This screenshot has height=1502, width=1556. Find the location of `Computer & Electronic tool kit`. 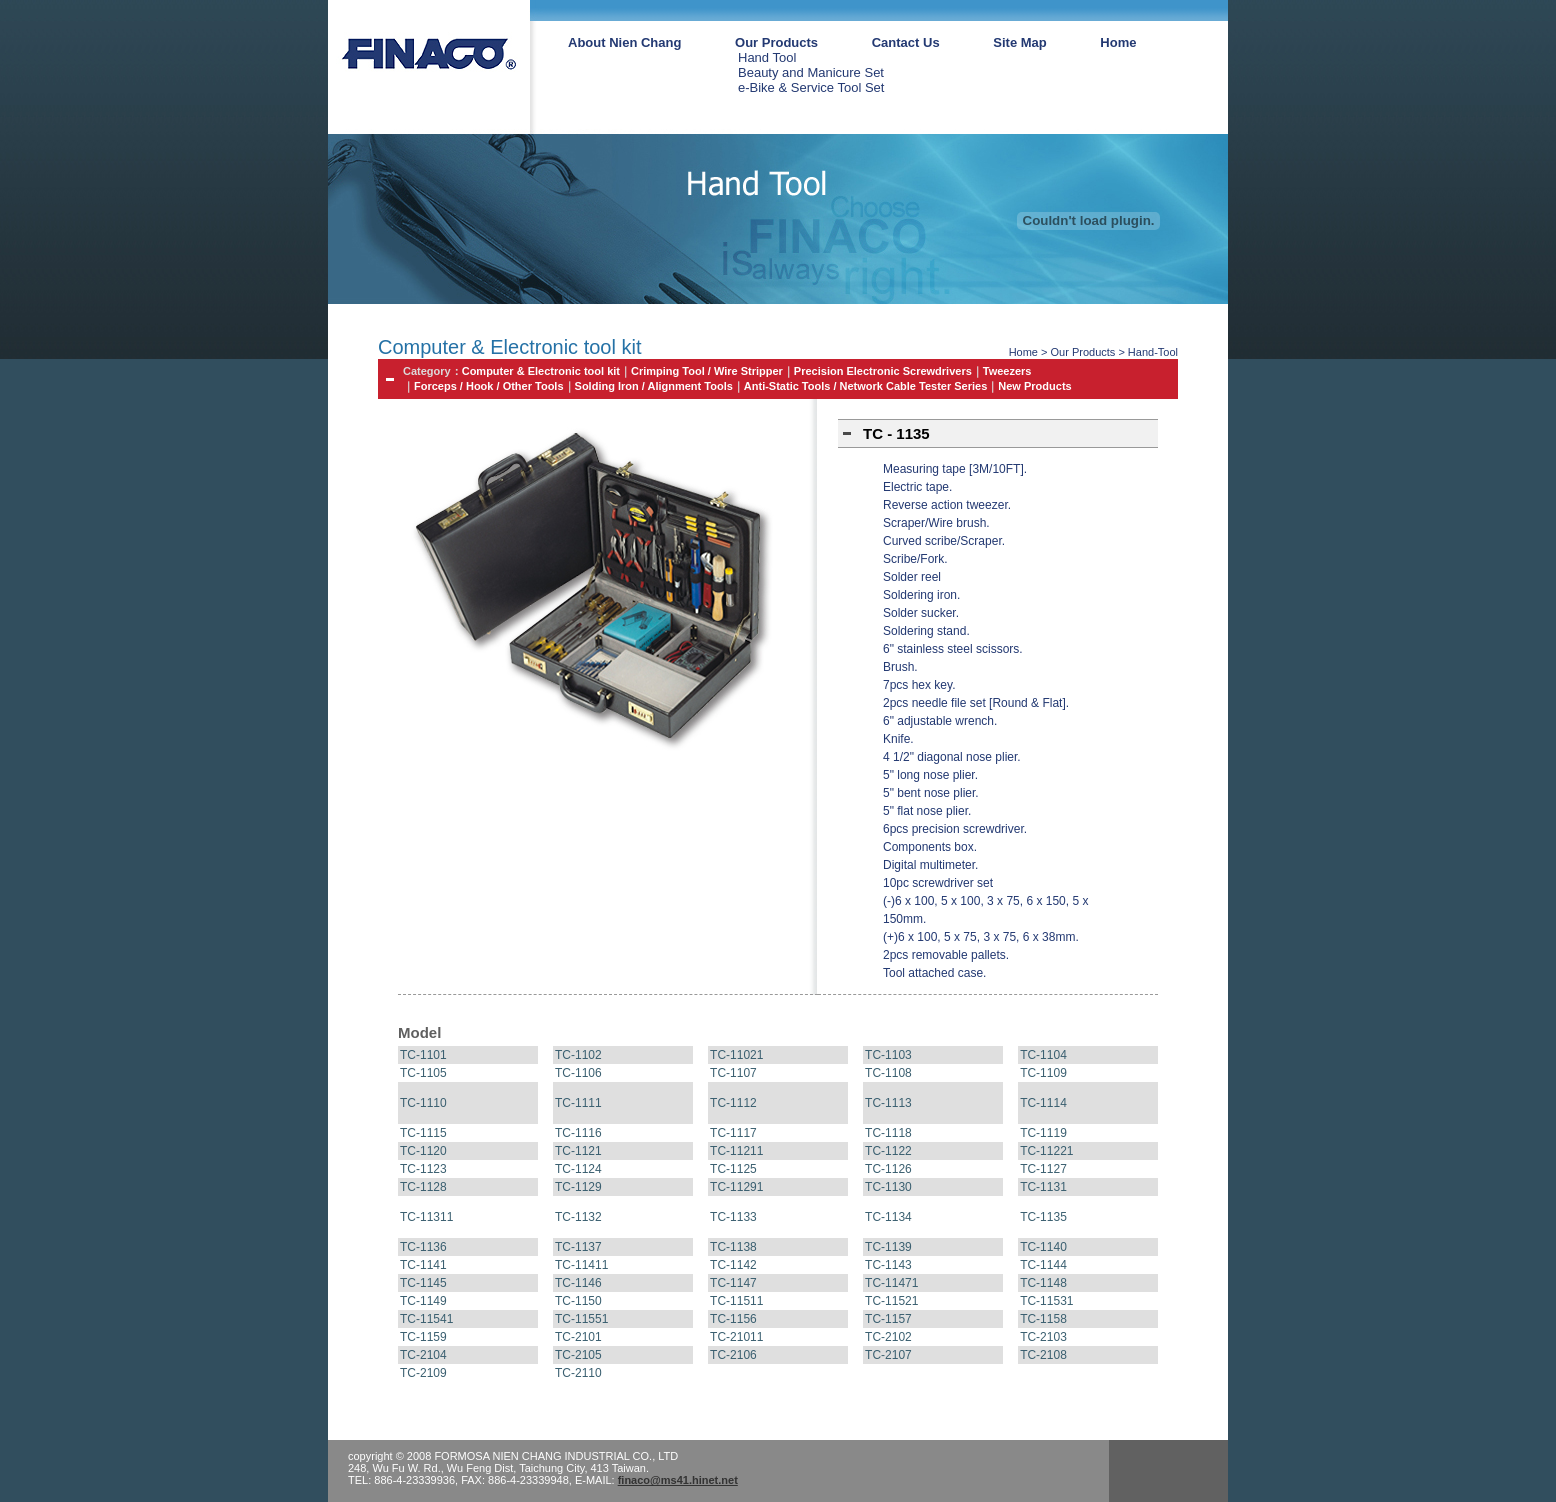

Computer & Electronic tool kit is located at coordinates (541, 371).